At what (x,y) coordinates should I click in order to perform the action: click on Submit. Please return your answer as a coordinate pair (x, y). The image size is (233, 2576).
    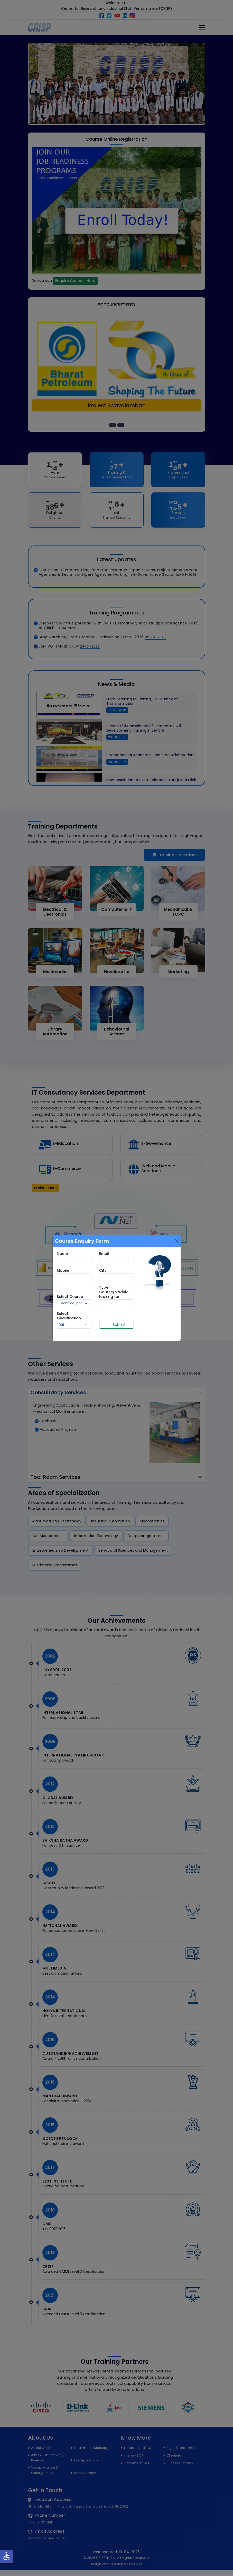
    Looking at the image, I should click on (119, 1324).